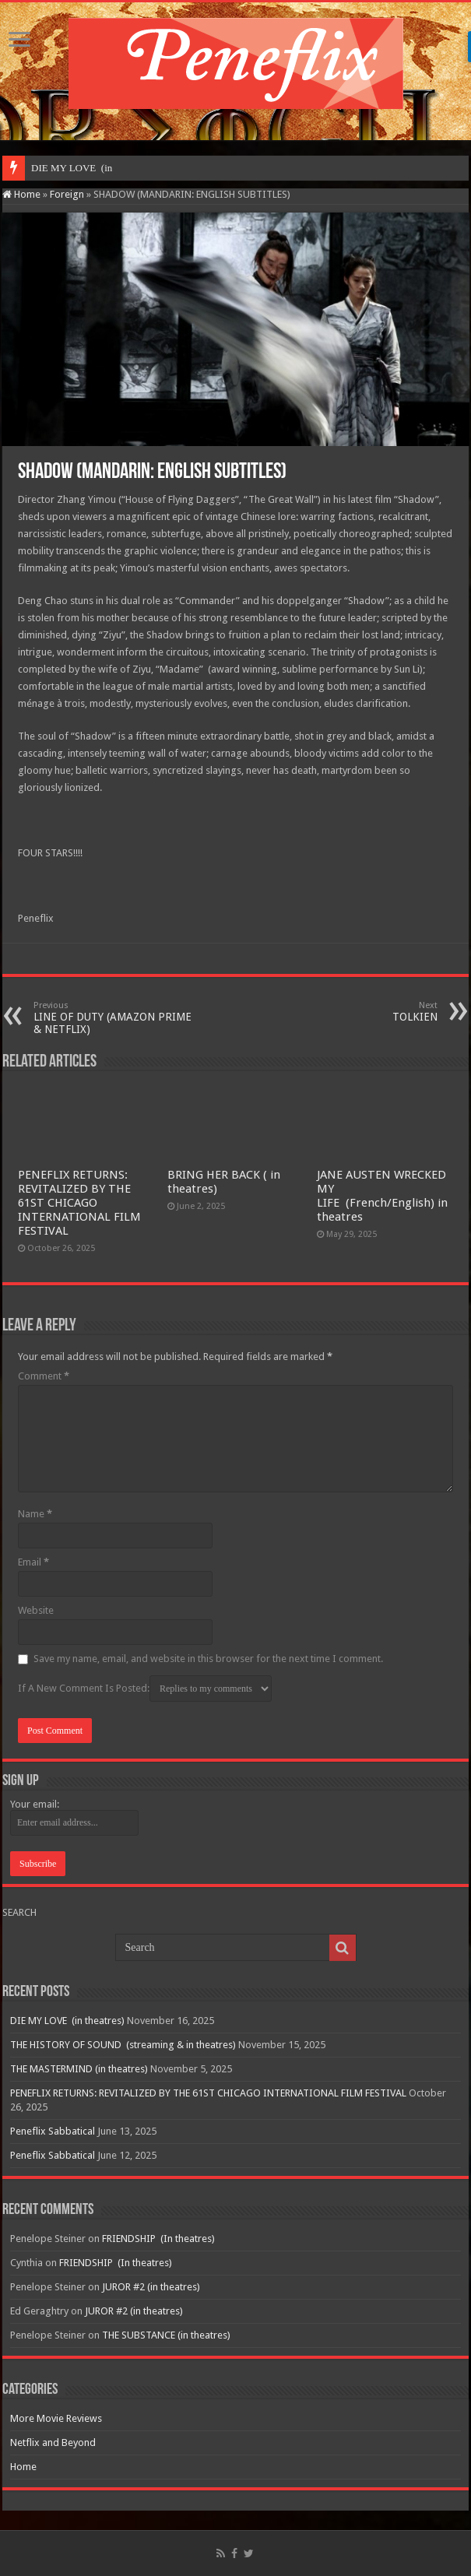 Image resolution: width=471 pixels, height=2576 pixels. Describe the element at coordinates (123, 2045) in the screenshot. I see `THE HISTORY OF SOUND (streaming & in theatres)` at that location.